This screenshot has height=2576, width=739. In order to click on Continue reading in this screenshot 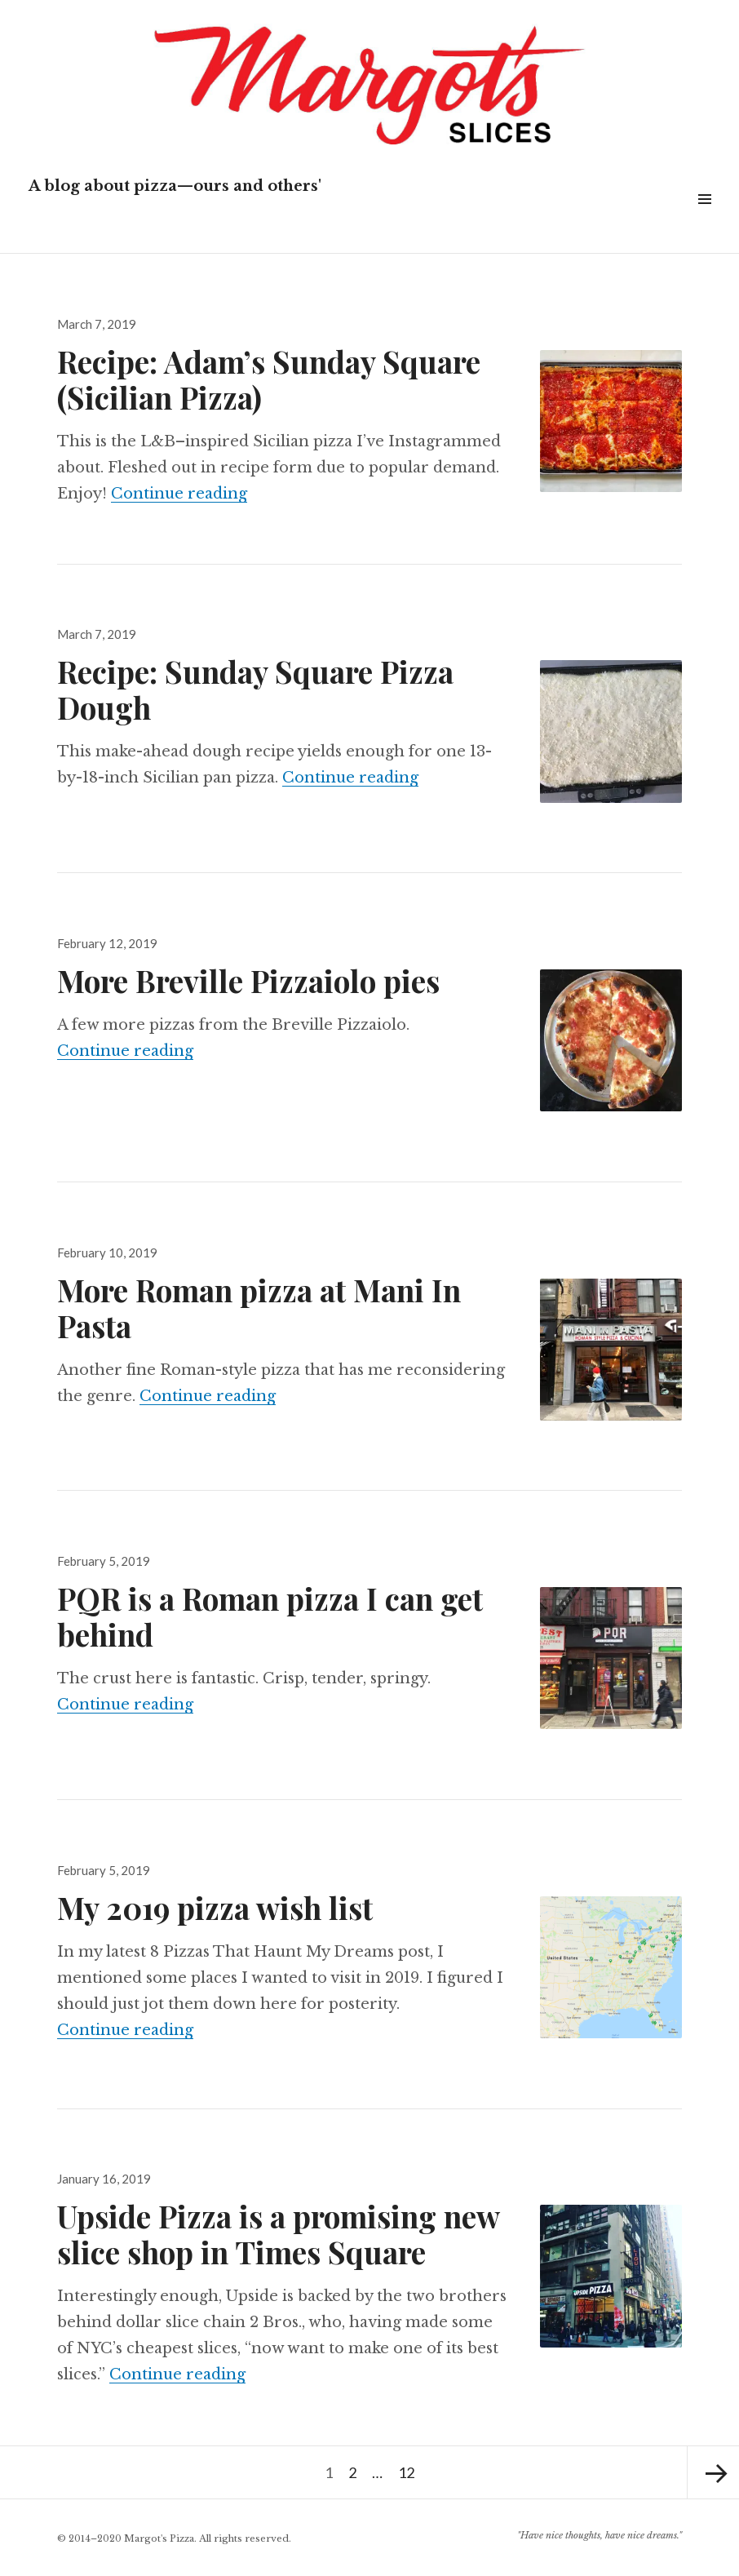, I will do `click(179, 494)`.